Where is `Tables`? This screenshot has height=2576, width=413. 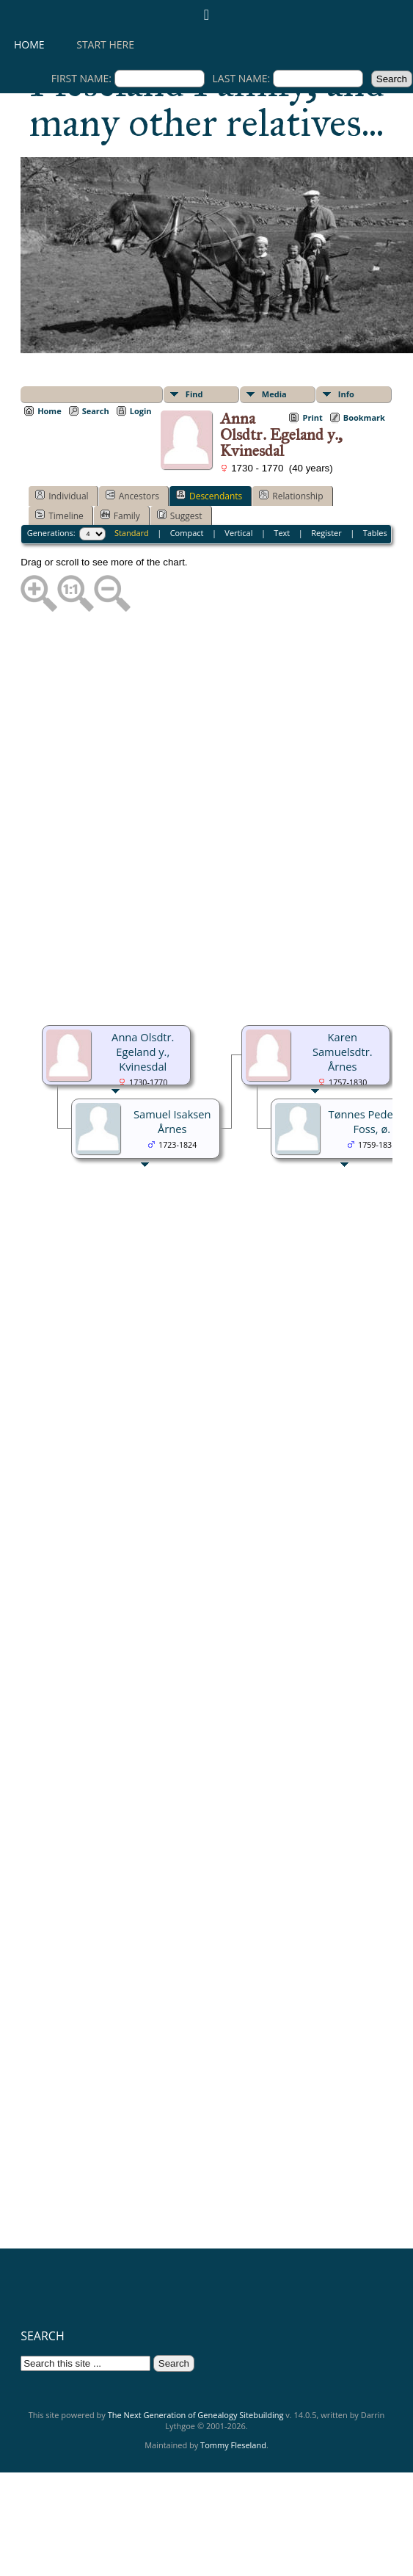 Tables is located at coordinates (375, 532).